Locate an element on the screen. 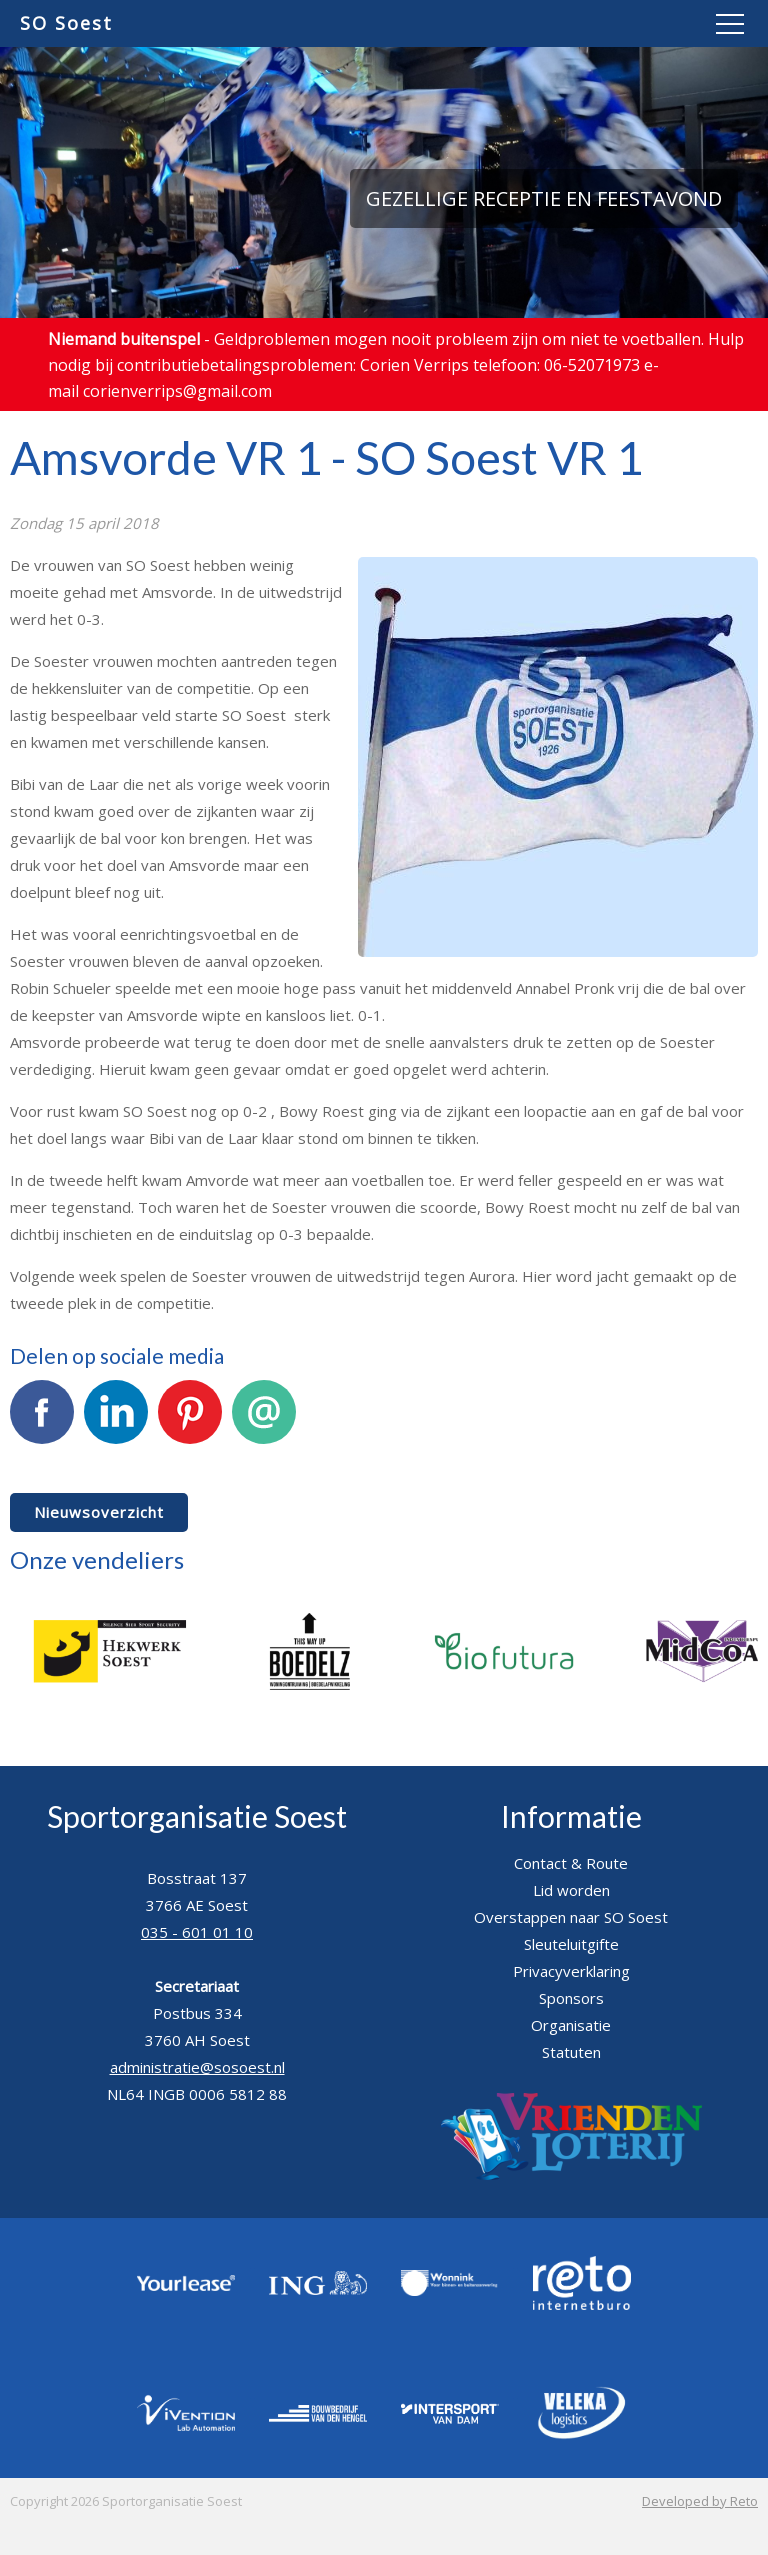  Lid worden is located at coordinates (571, 1890).